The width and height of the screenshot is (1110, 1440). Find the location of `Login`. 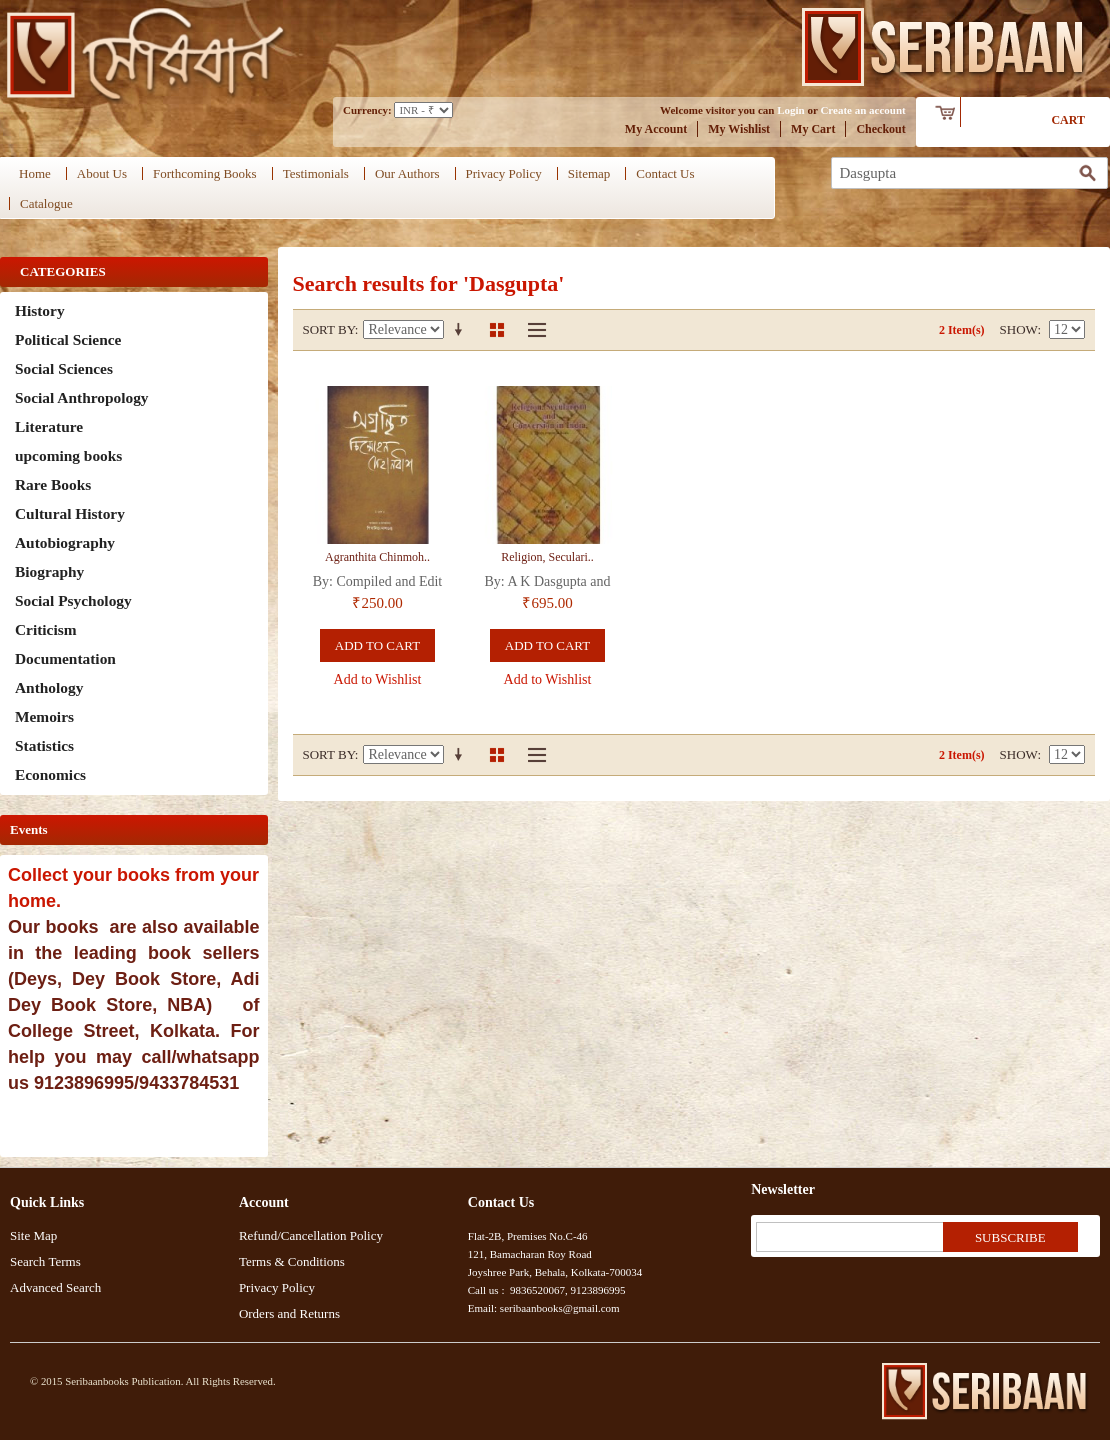

Login is located at coordinates (791, 110).